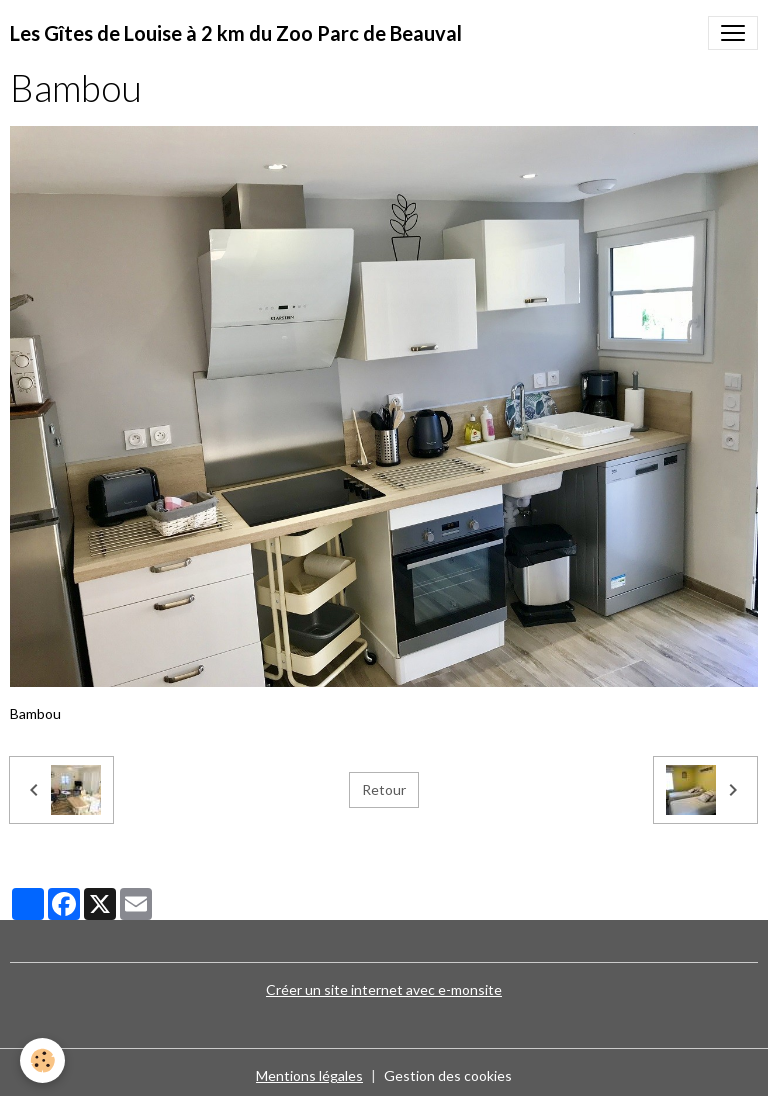 Image resolution: width=768 pixels, height=1102 pixels. I want to click on Gestion des cookies, so click(448, 1075).